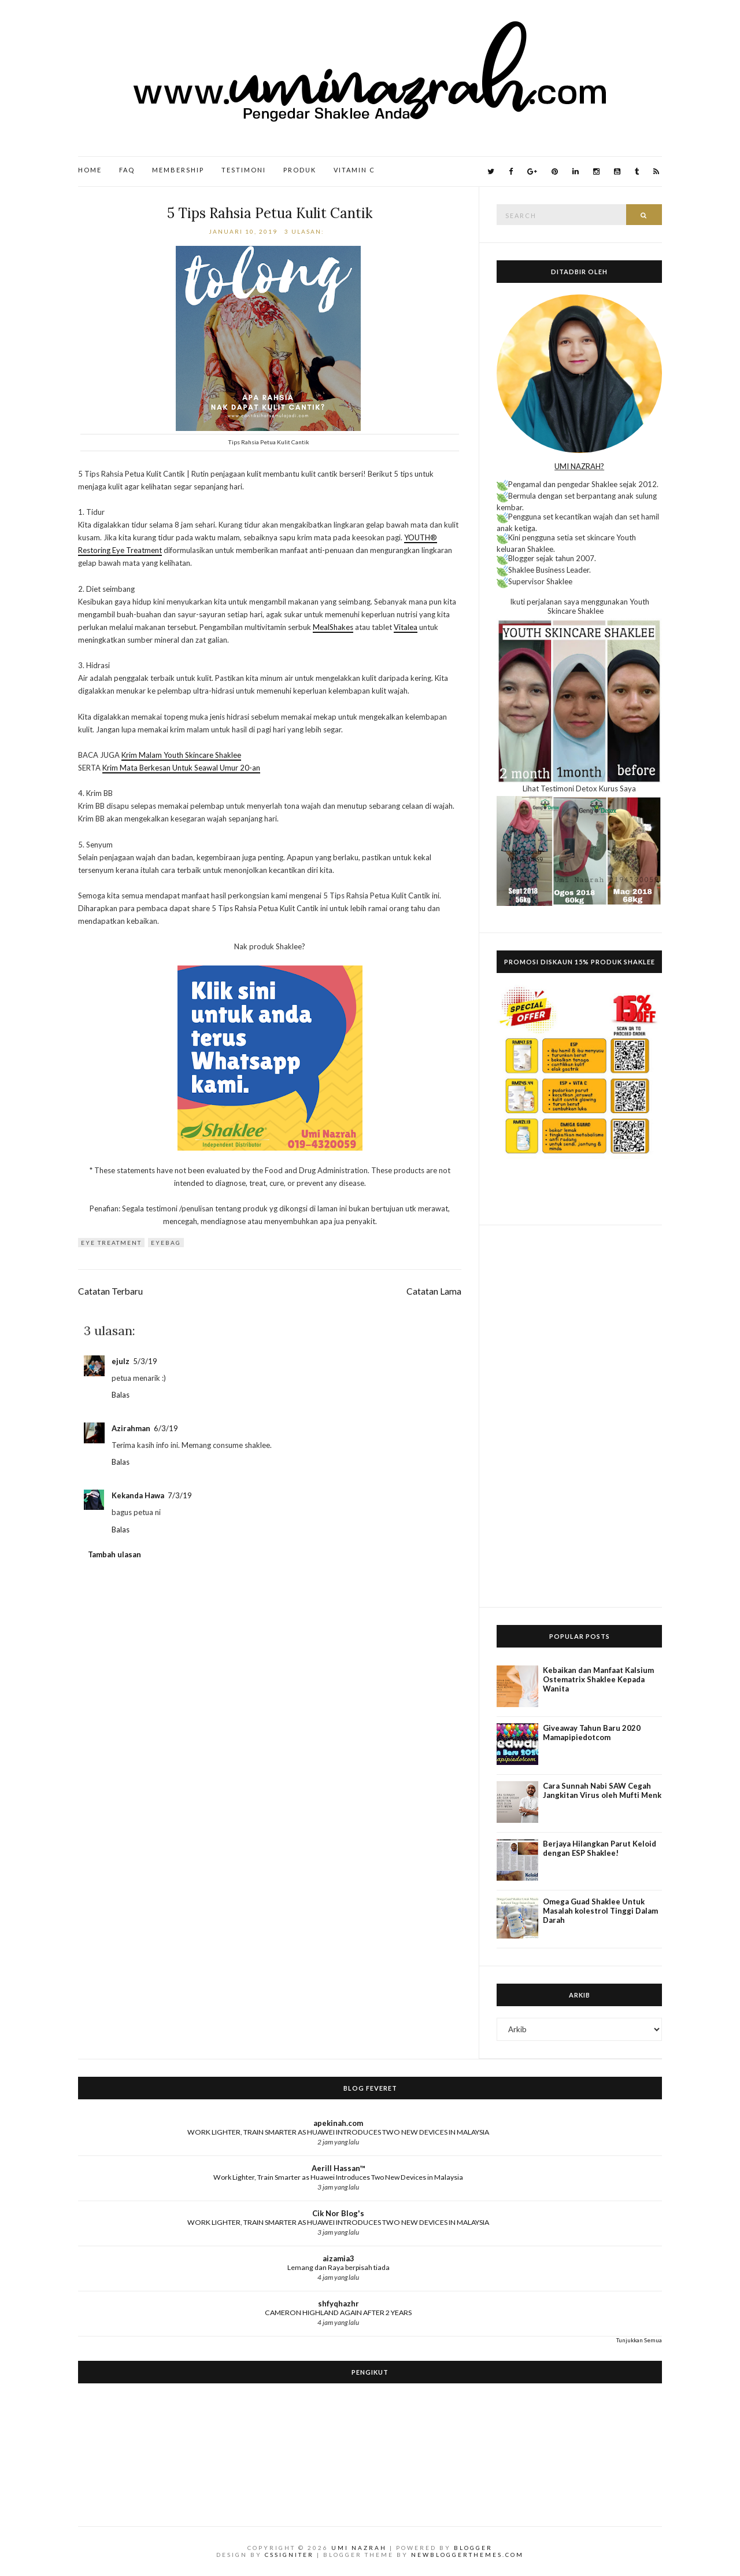 This screenshot has width=740, height=2576. I want to click on MealShakes, so click(333, 627).